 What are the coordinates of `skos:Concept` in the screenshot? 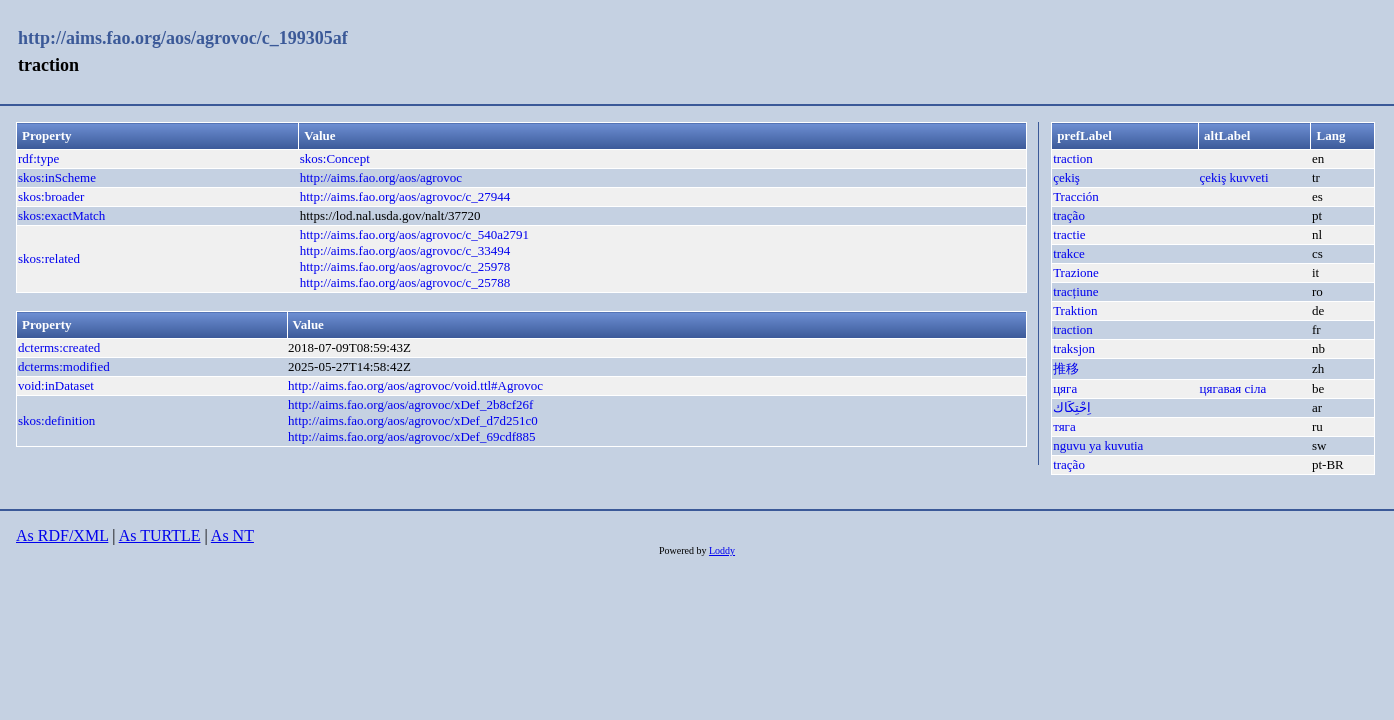 It's located at (335, 158).